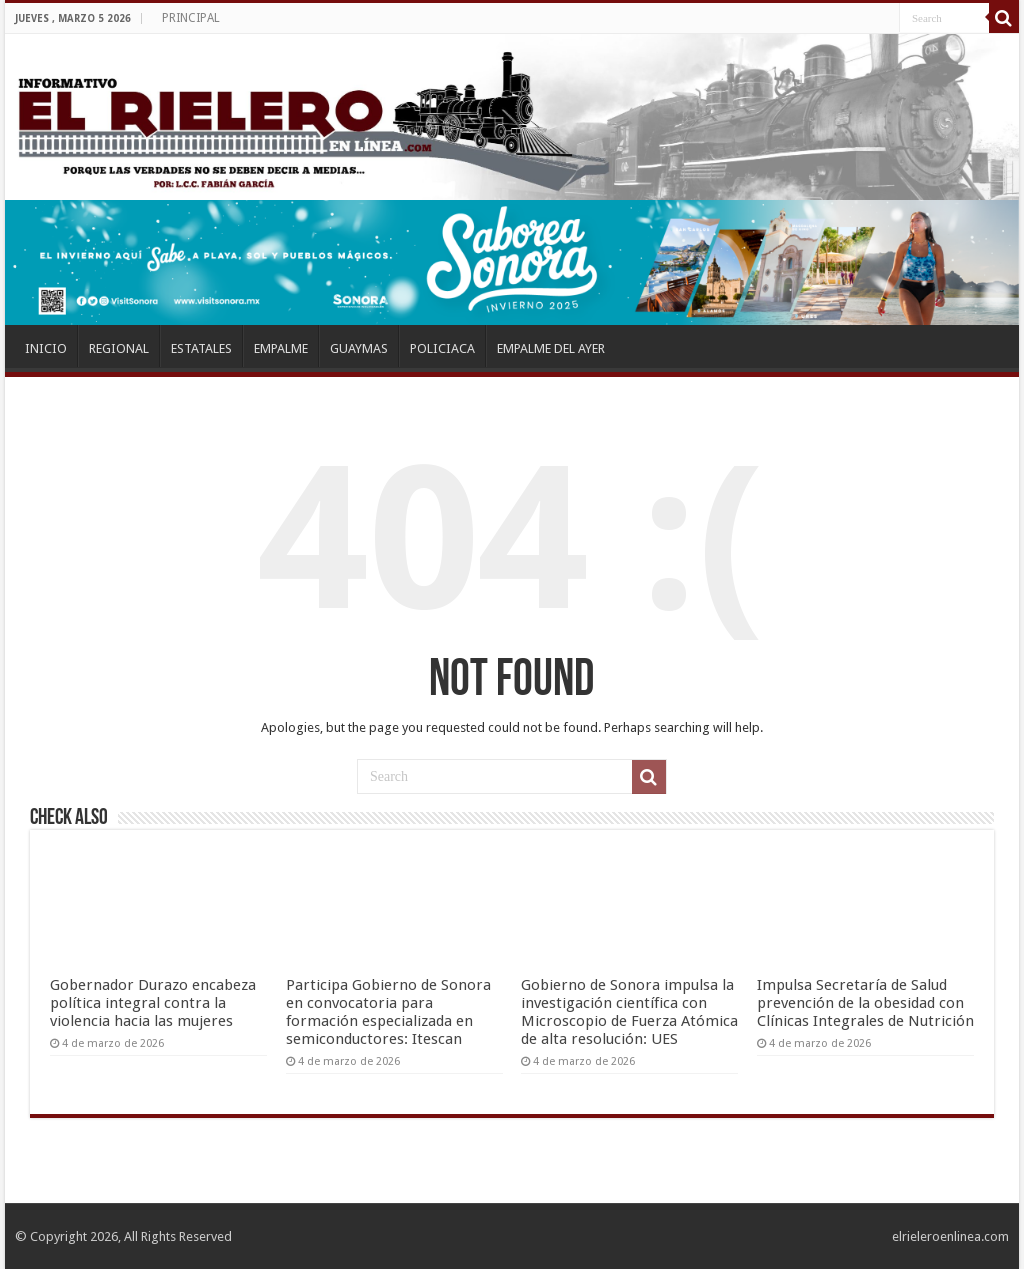  Describe the element at coordinates (442, 348) in the screenshot. I see `POLICIACA` at that location.